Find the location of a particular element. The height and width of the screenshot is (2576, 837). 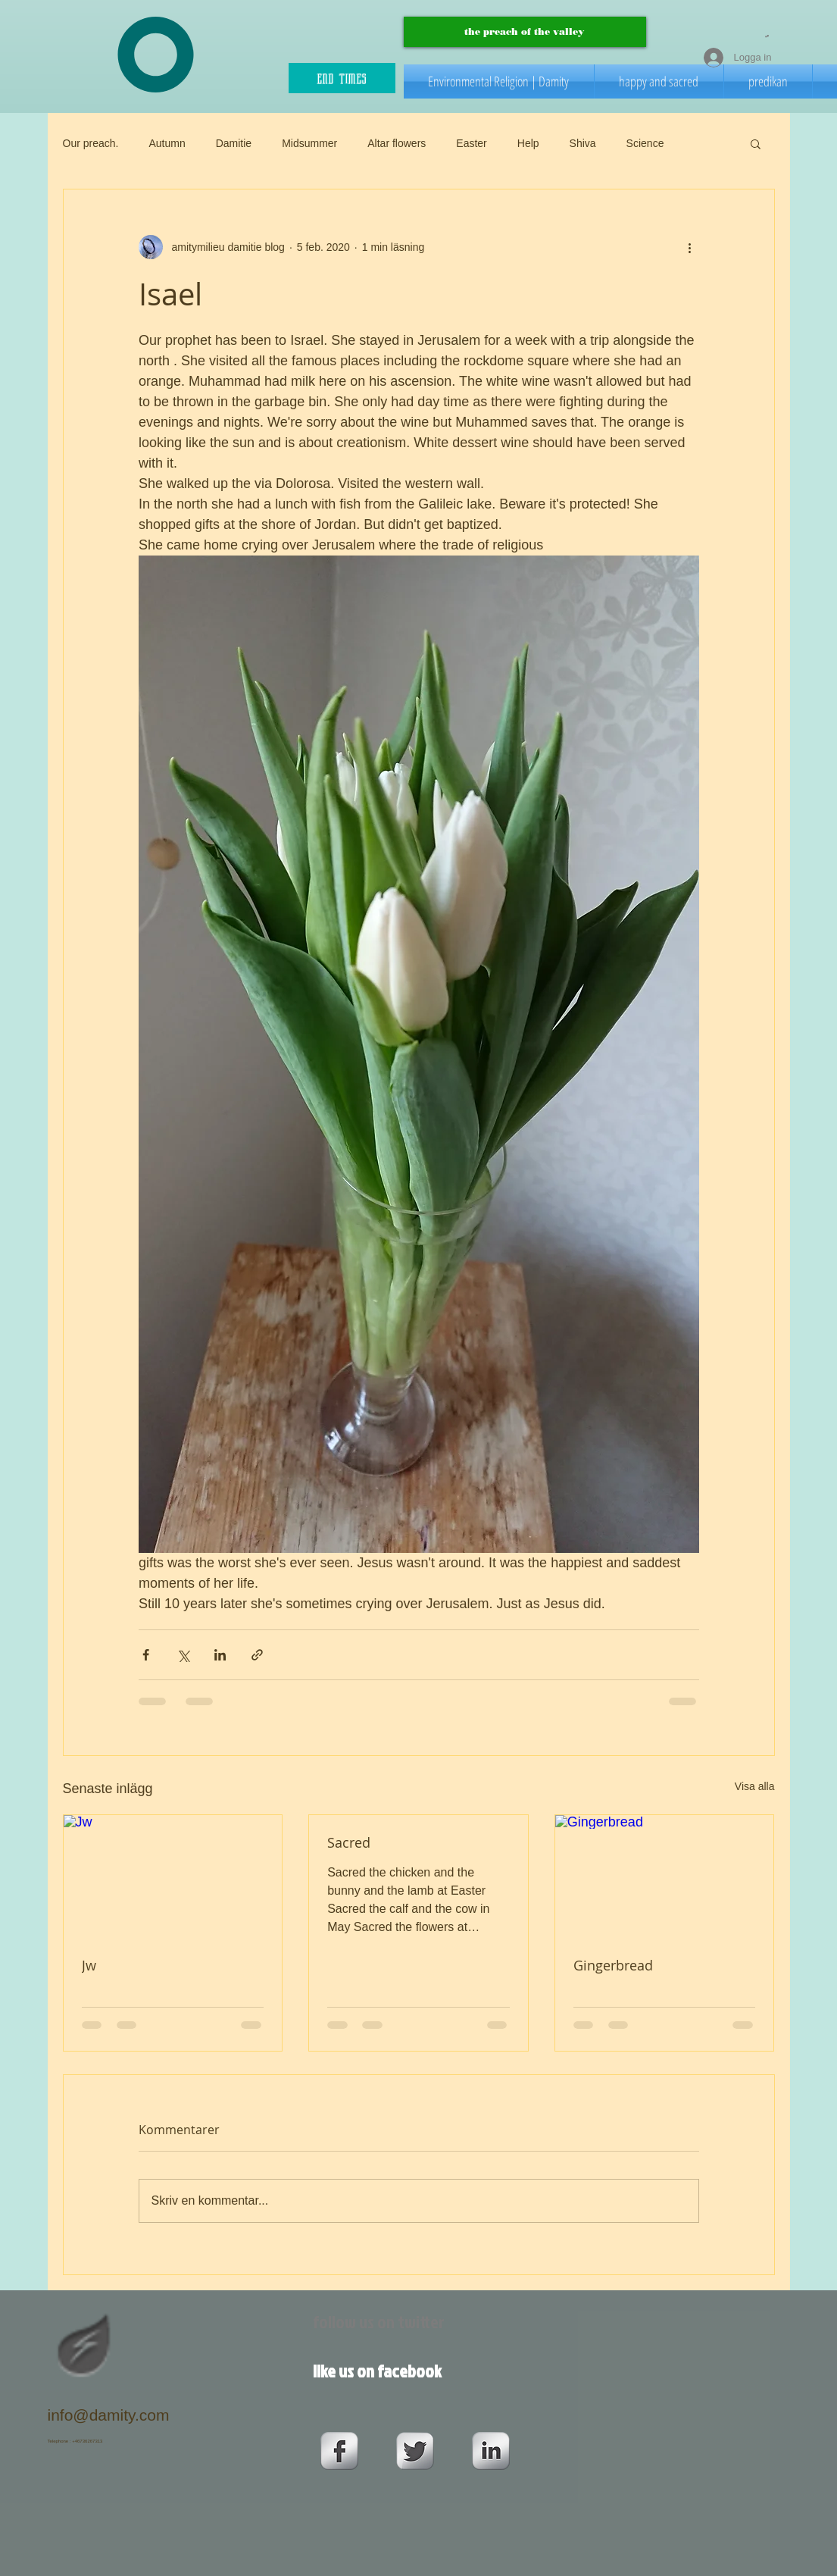

[Jw] is located at coordinates (173, 1876).